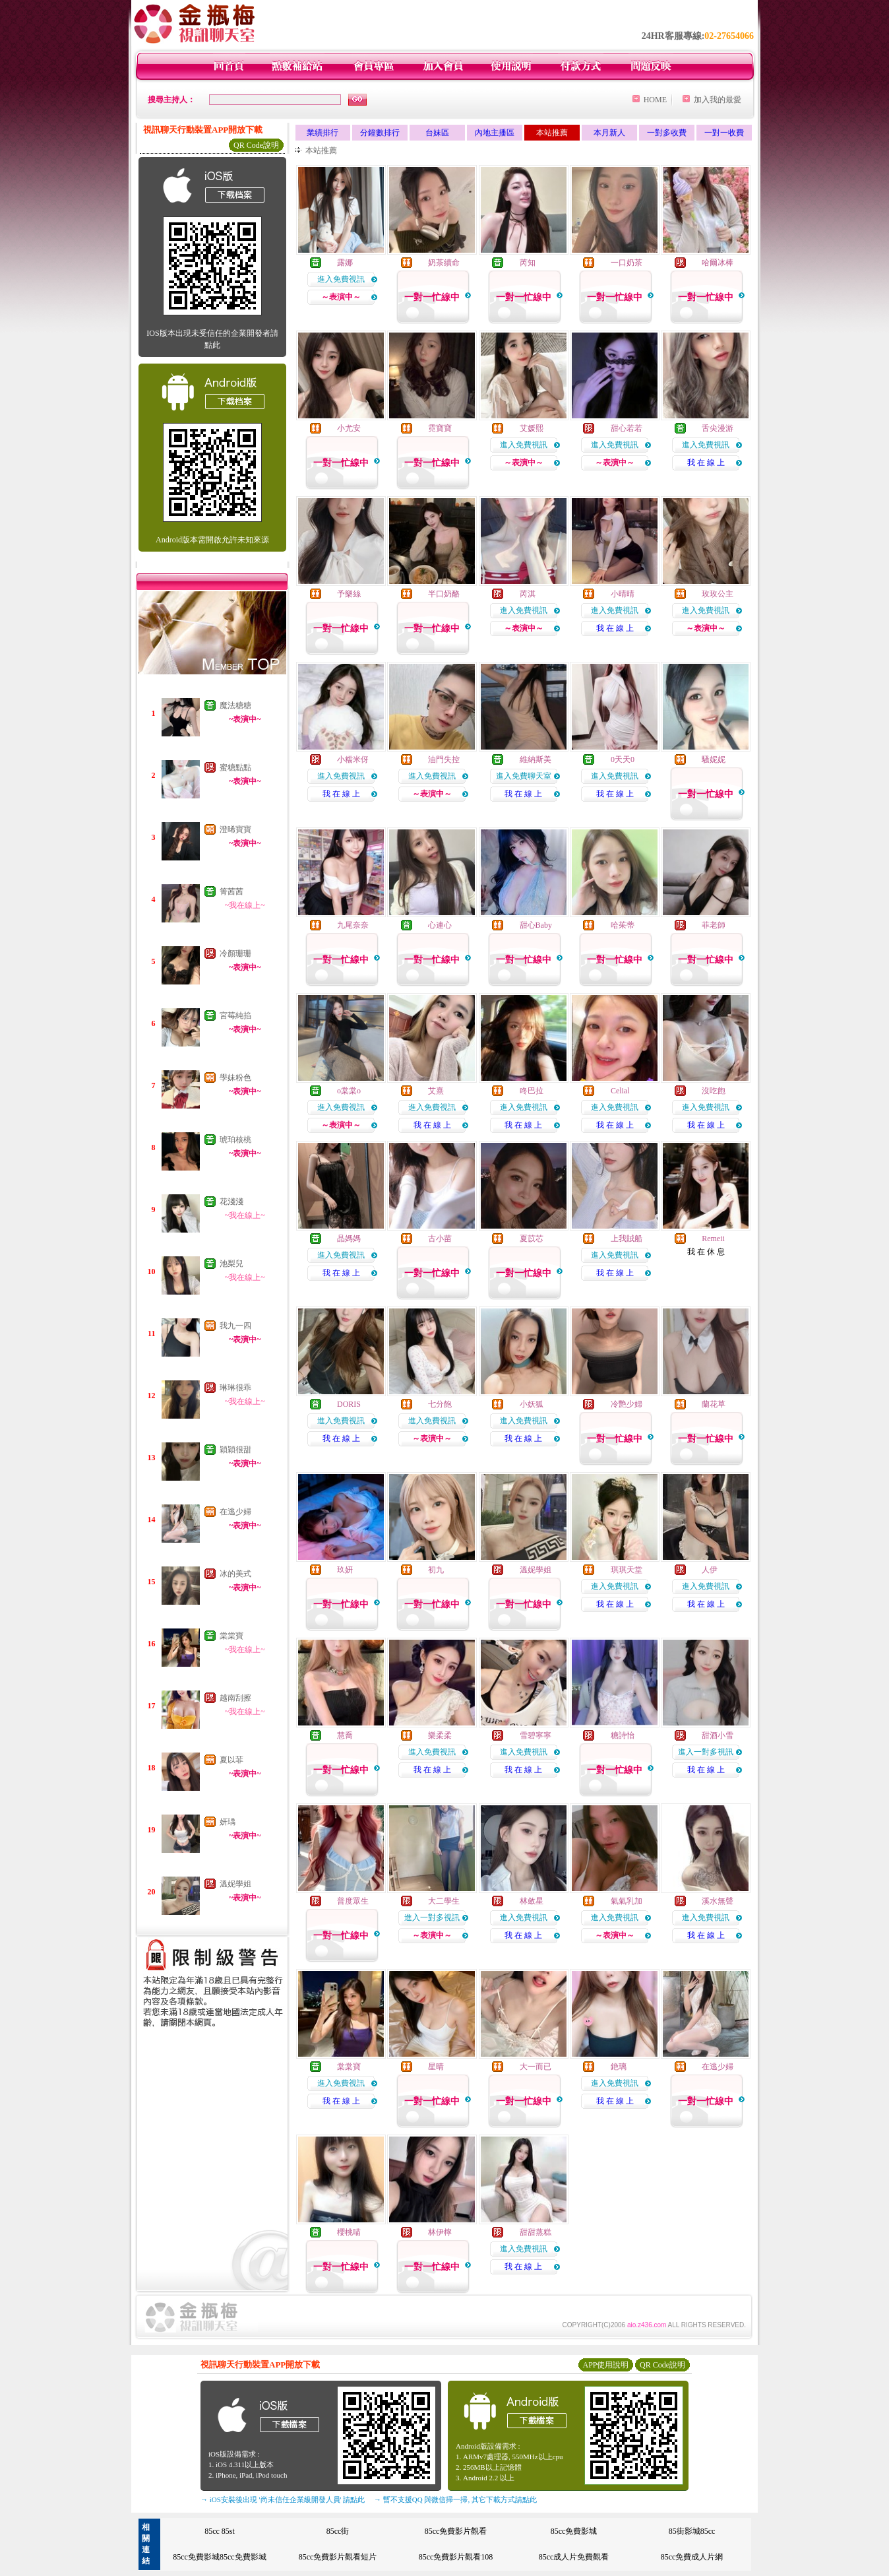 This screenshot has height=2576, width=889. What do you see at coordinates (531, 428) in the screenshot?
I see `艾媛熙` at bounding box center [531, 428].